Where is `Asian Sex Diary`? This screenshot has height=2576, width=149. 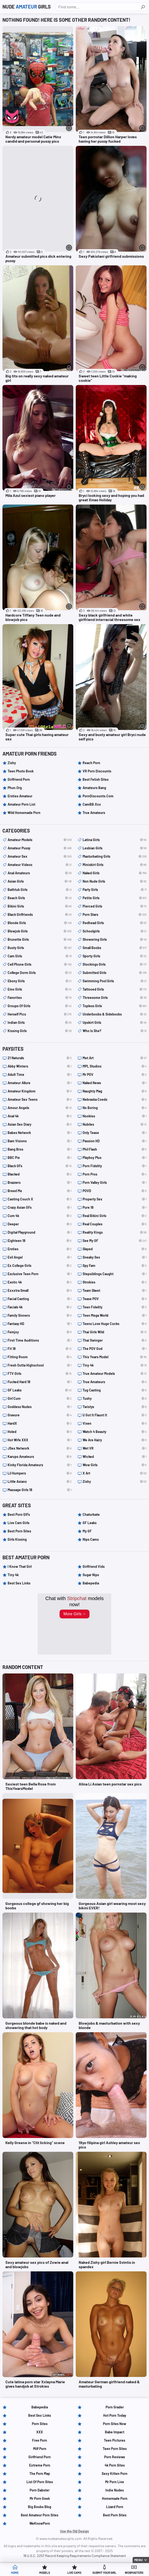 Asian Sex Diary is located at coordinates (40, 1124).